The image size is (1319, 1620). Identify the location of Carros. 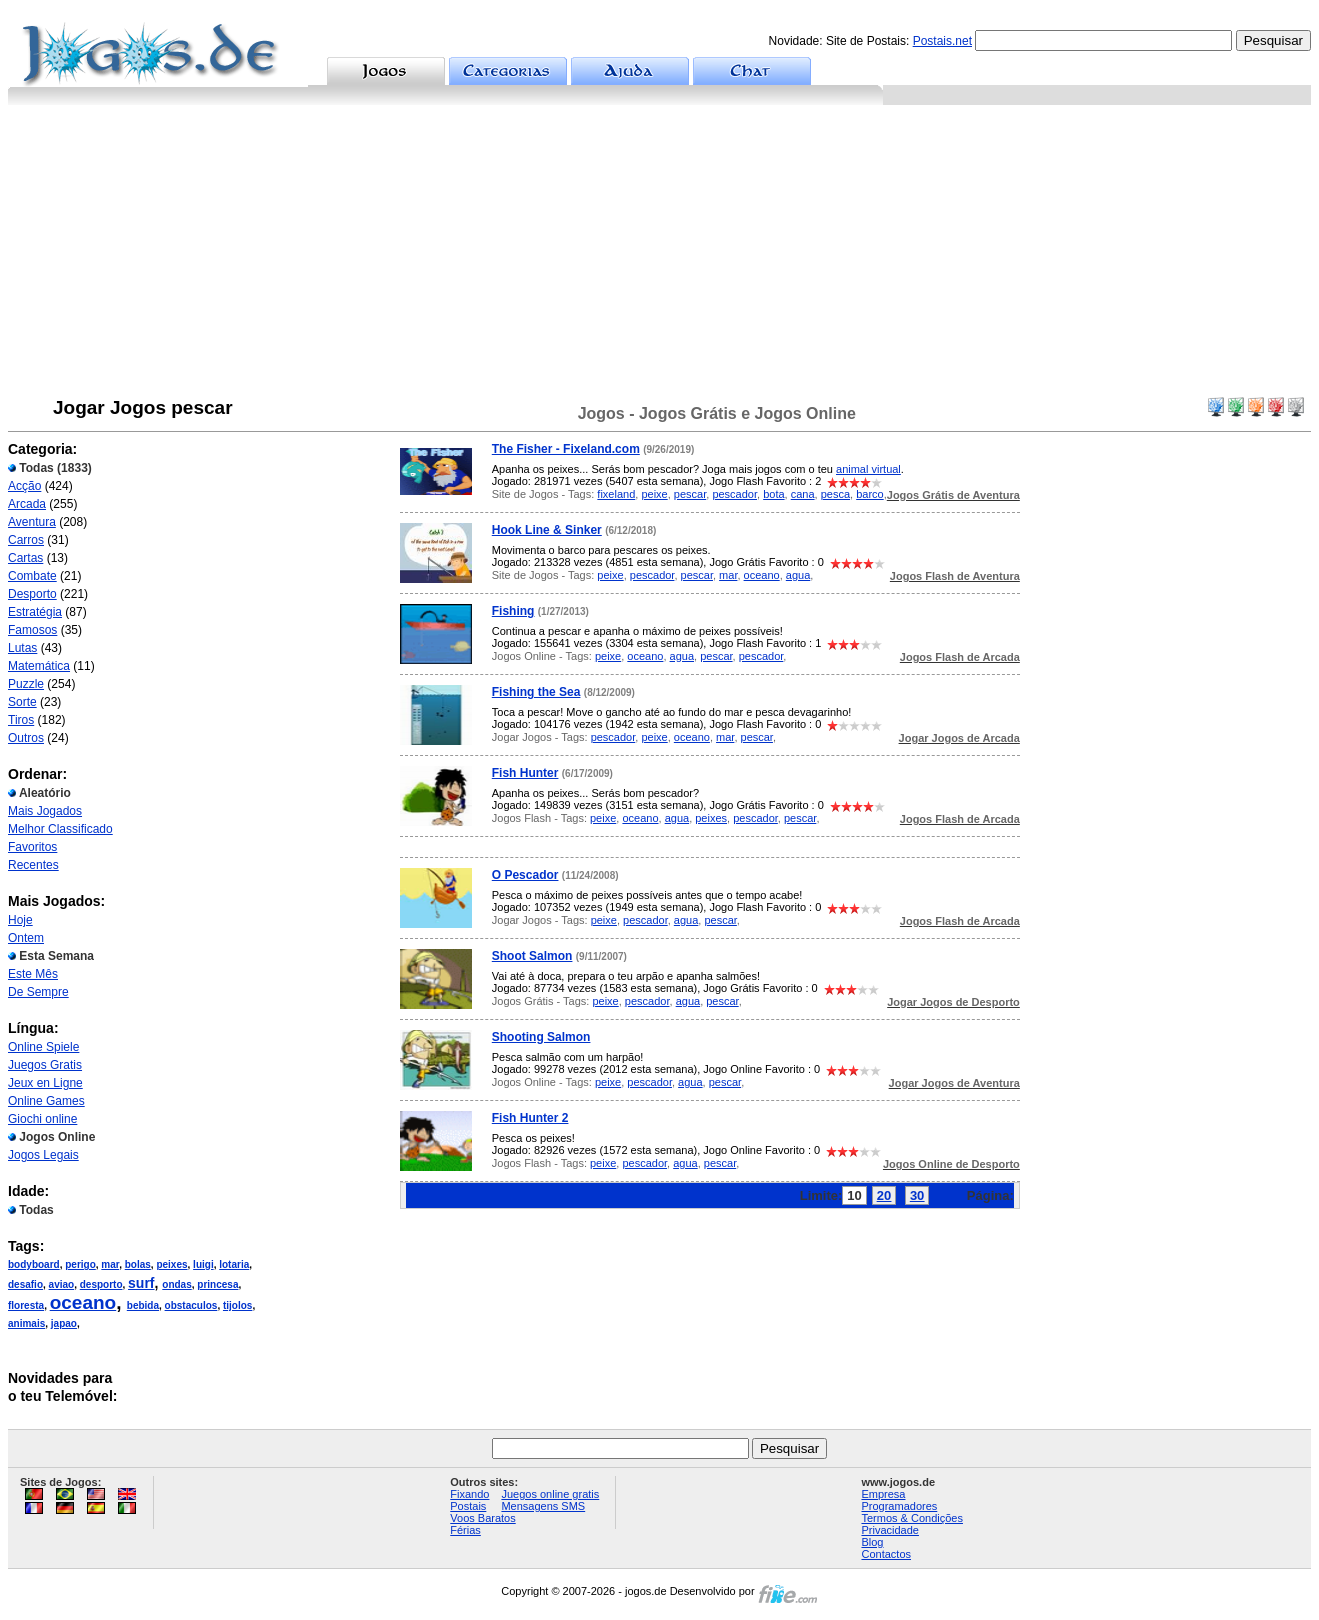
(26, 540).